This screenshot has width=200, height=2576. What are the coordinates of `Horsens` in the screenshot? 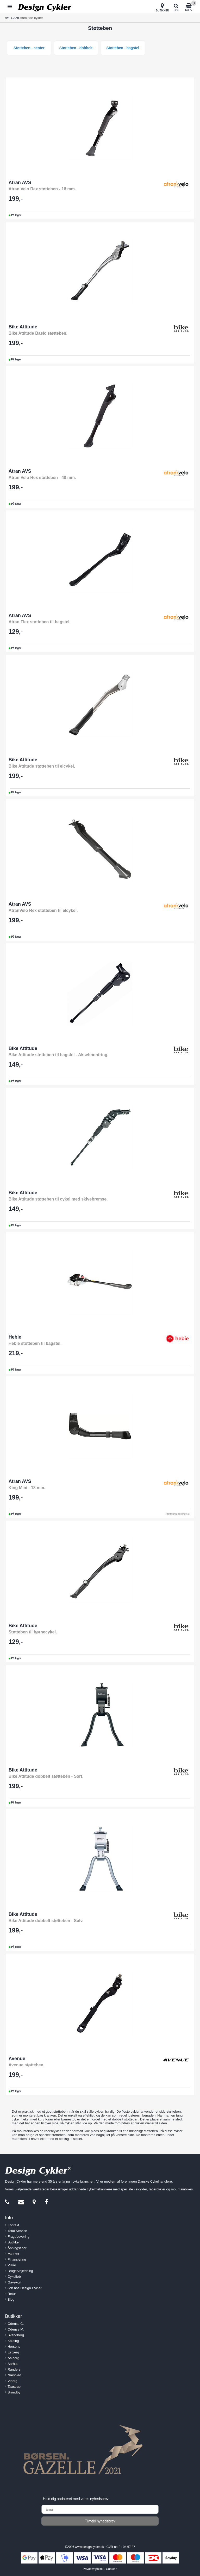 It's located at (14, 2346).